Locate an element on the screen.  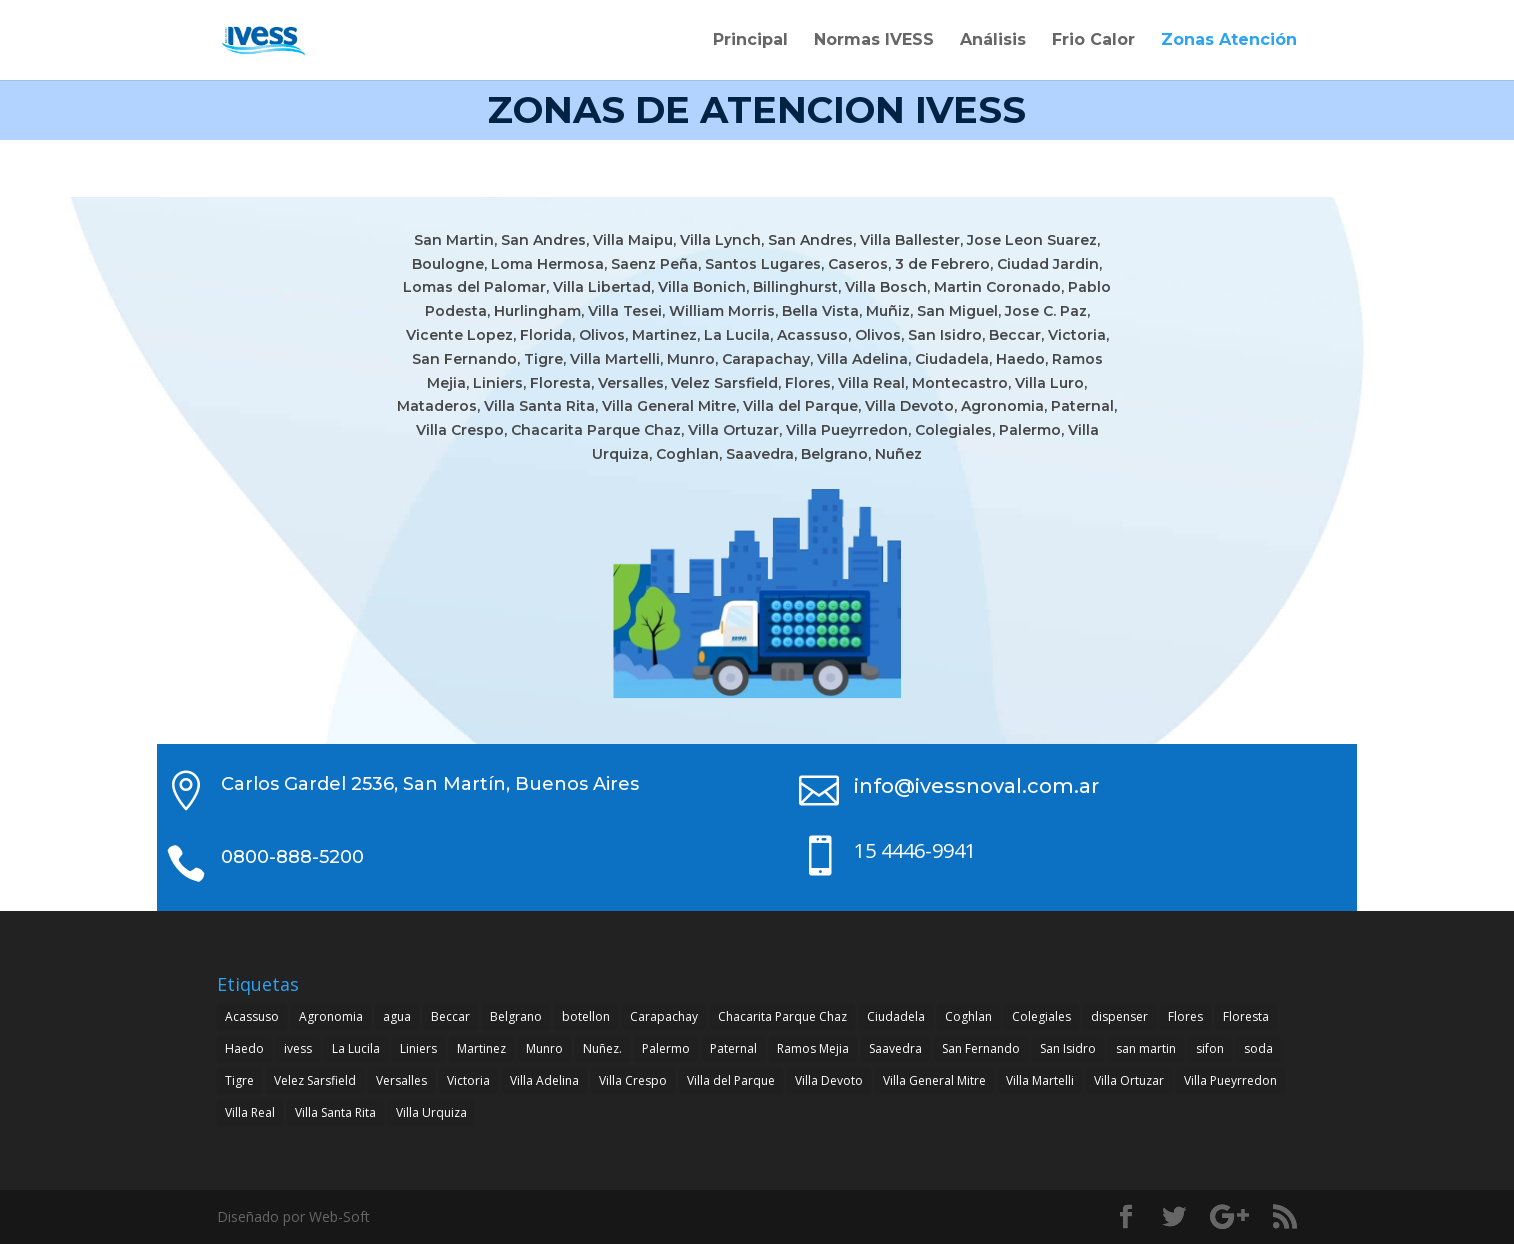
Villa Devoto [Villa Devoto (1 elemento)] is located at coordinates (829, 1080).